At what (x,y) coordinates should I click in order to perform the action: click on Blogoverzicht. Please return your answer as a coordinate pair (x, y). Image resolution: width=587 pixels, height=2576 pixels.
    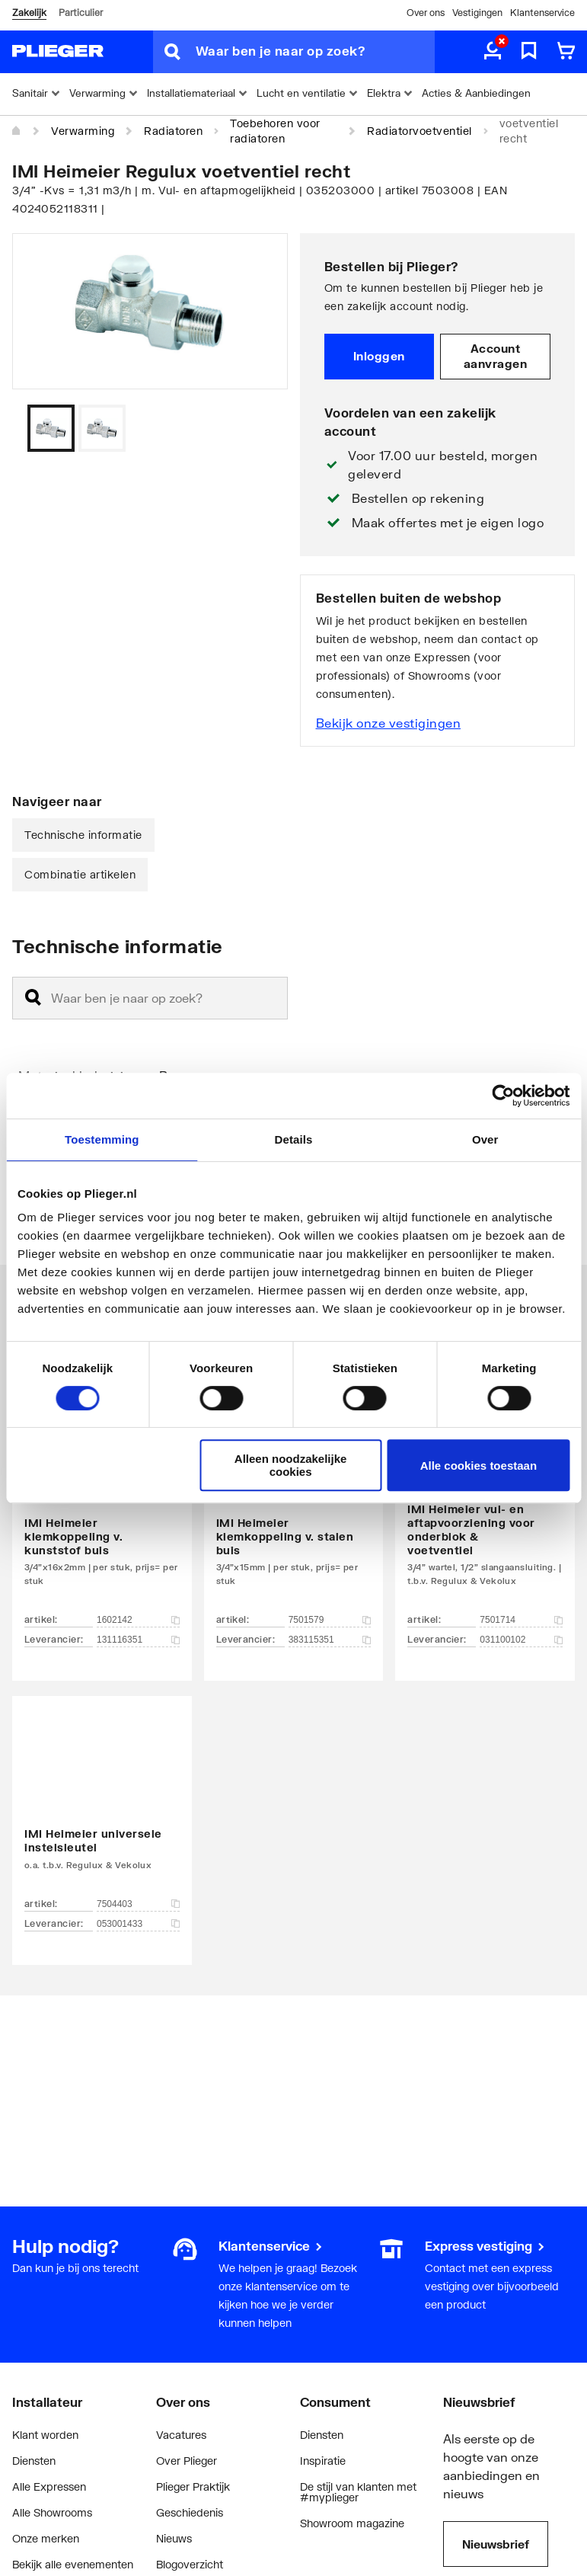
    Looking at the image, I should click on (189, 2564).